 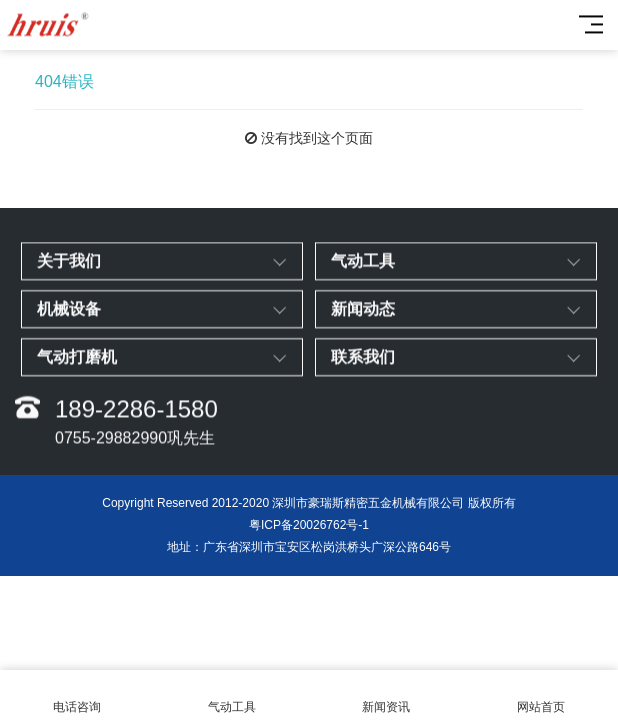 I want to click on 电话咨询, so click(x=77, y=695).